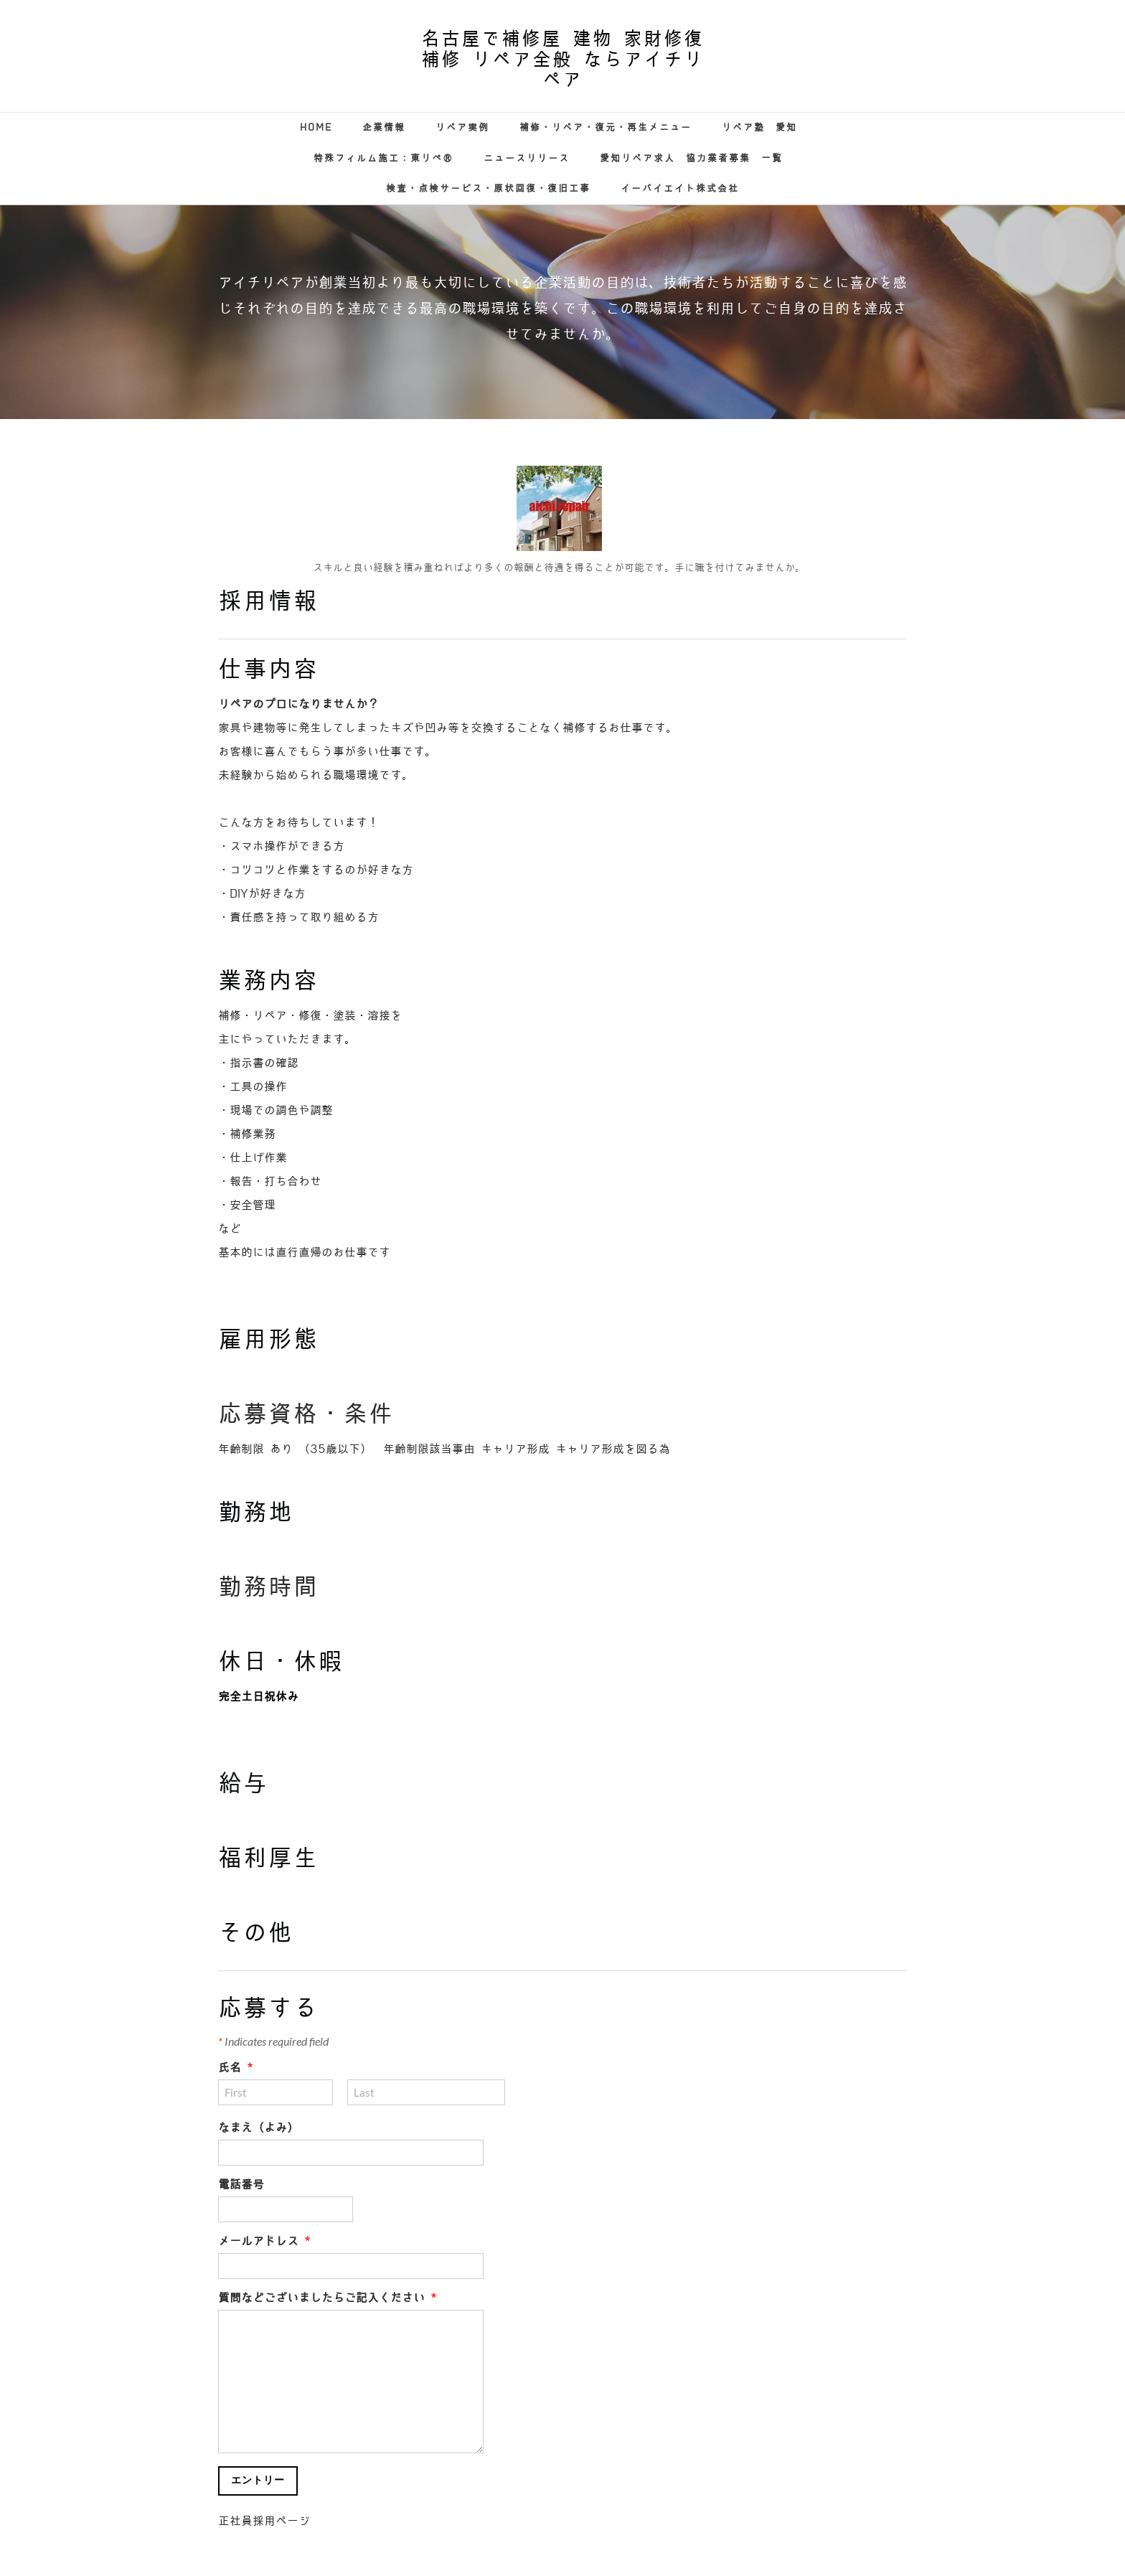  What do you see at coordinates (383, 158) in the screenshot?
I see `特殊フィルム施工：東リぺ®` at bounding box center [383, 158].